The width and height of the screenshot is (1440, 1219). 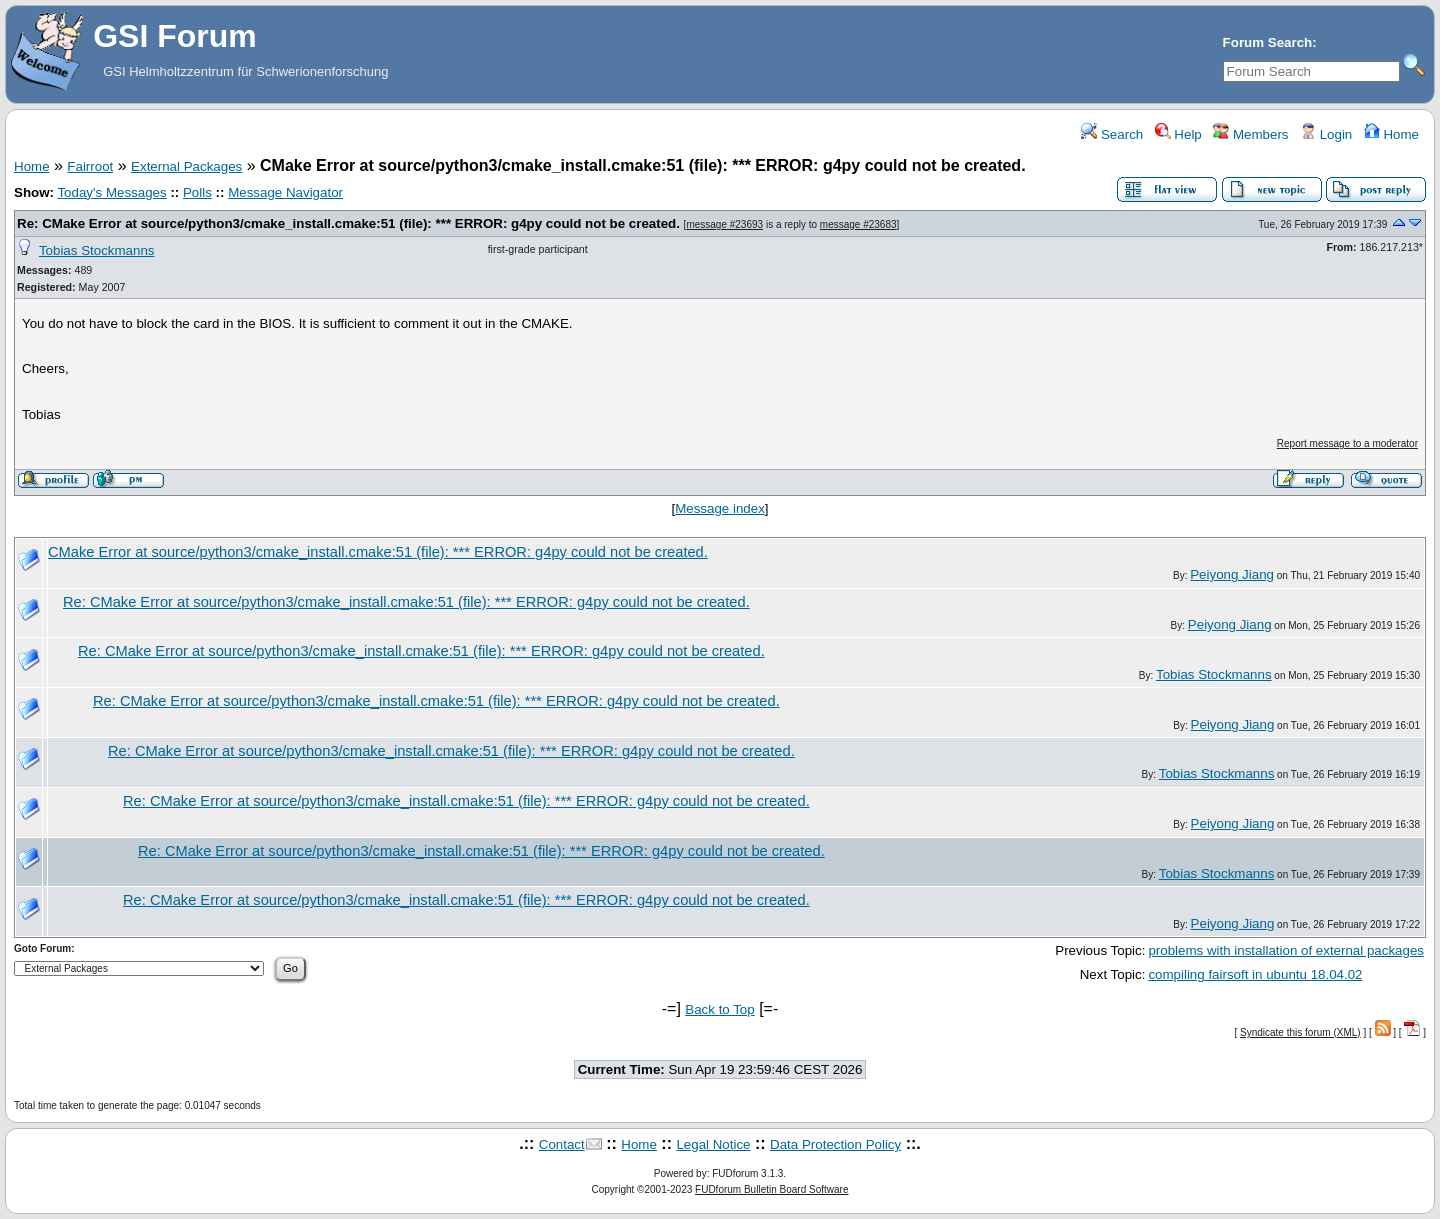 What do you see at coordinates (285, 192) in the screenshot?
I see `Message Navigator` at bounding box center [285, 192].